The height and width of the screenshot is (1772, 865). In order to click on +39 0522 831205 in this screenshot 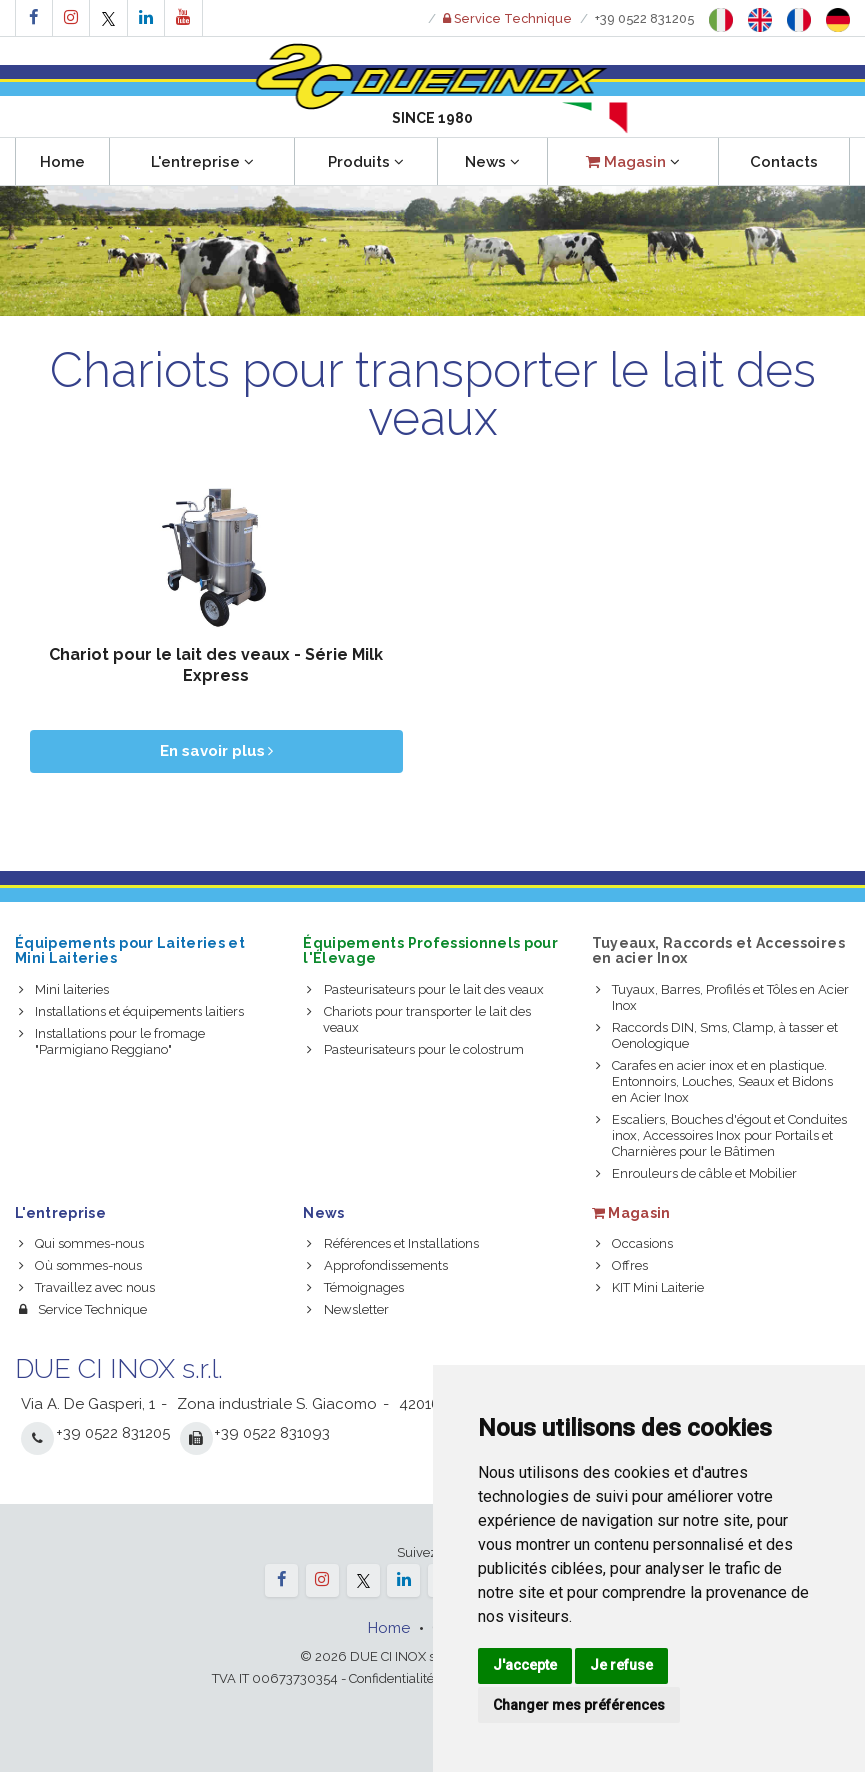, I will do `click(644, 18)`.